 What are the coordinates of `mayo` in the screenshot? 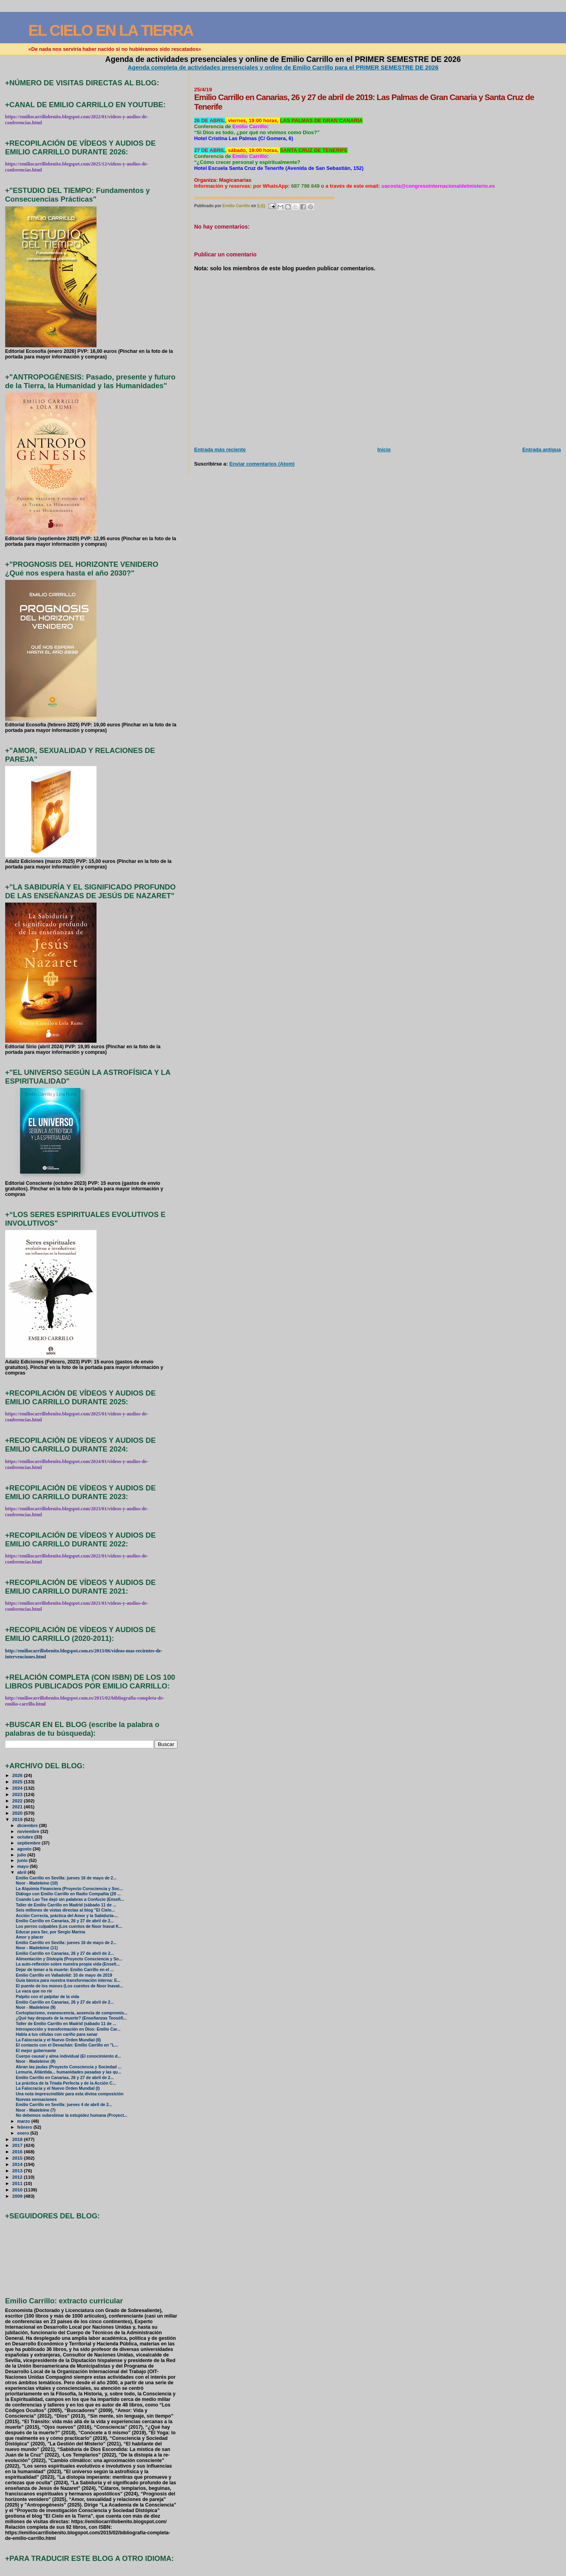 It's located at (23, 1866).